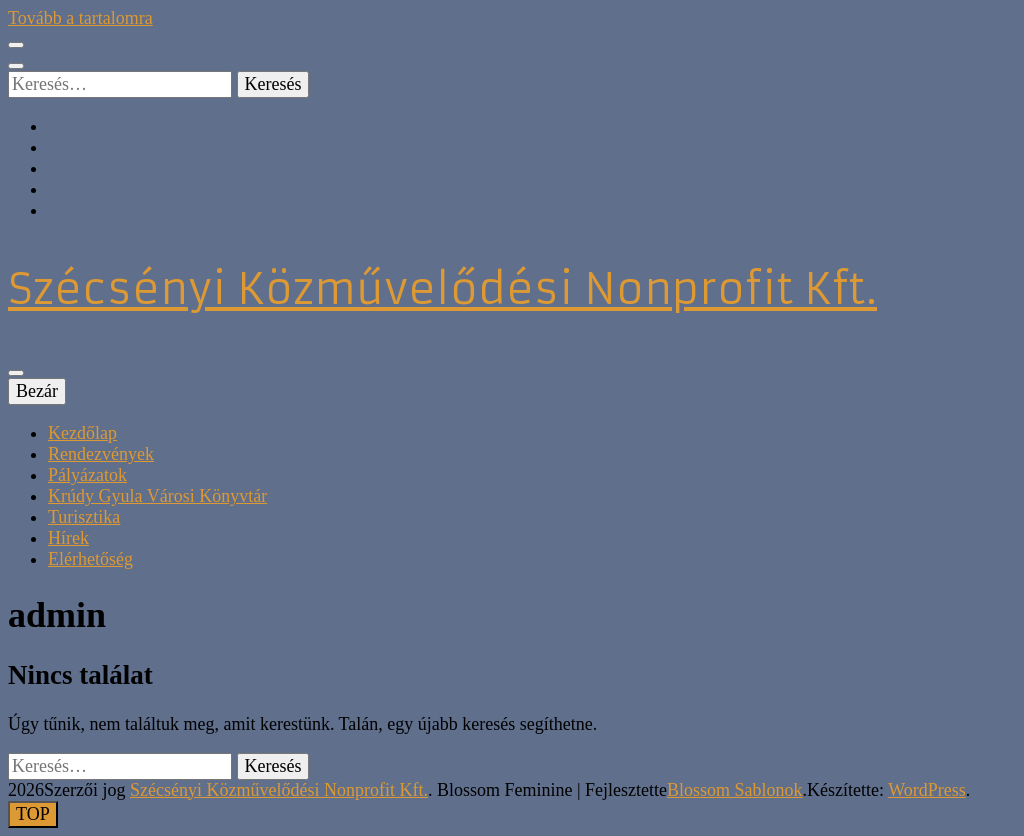 This screenshot has width=1024, height=836. Describe the element at coordinates (735, 790) in the screenshot. I see `Blossom Sablonok` at that location.